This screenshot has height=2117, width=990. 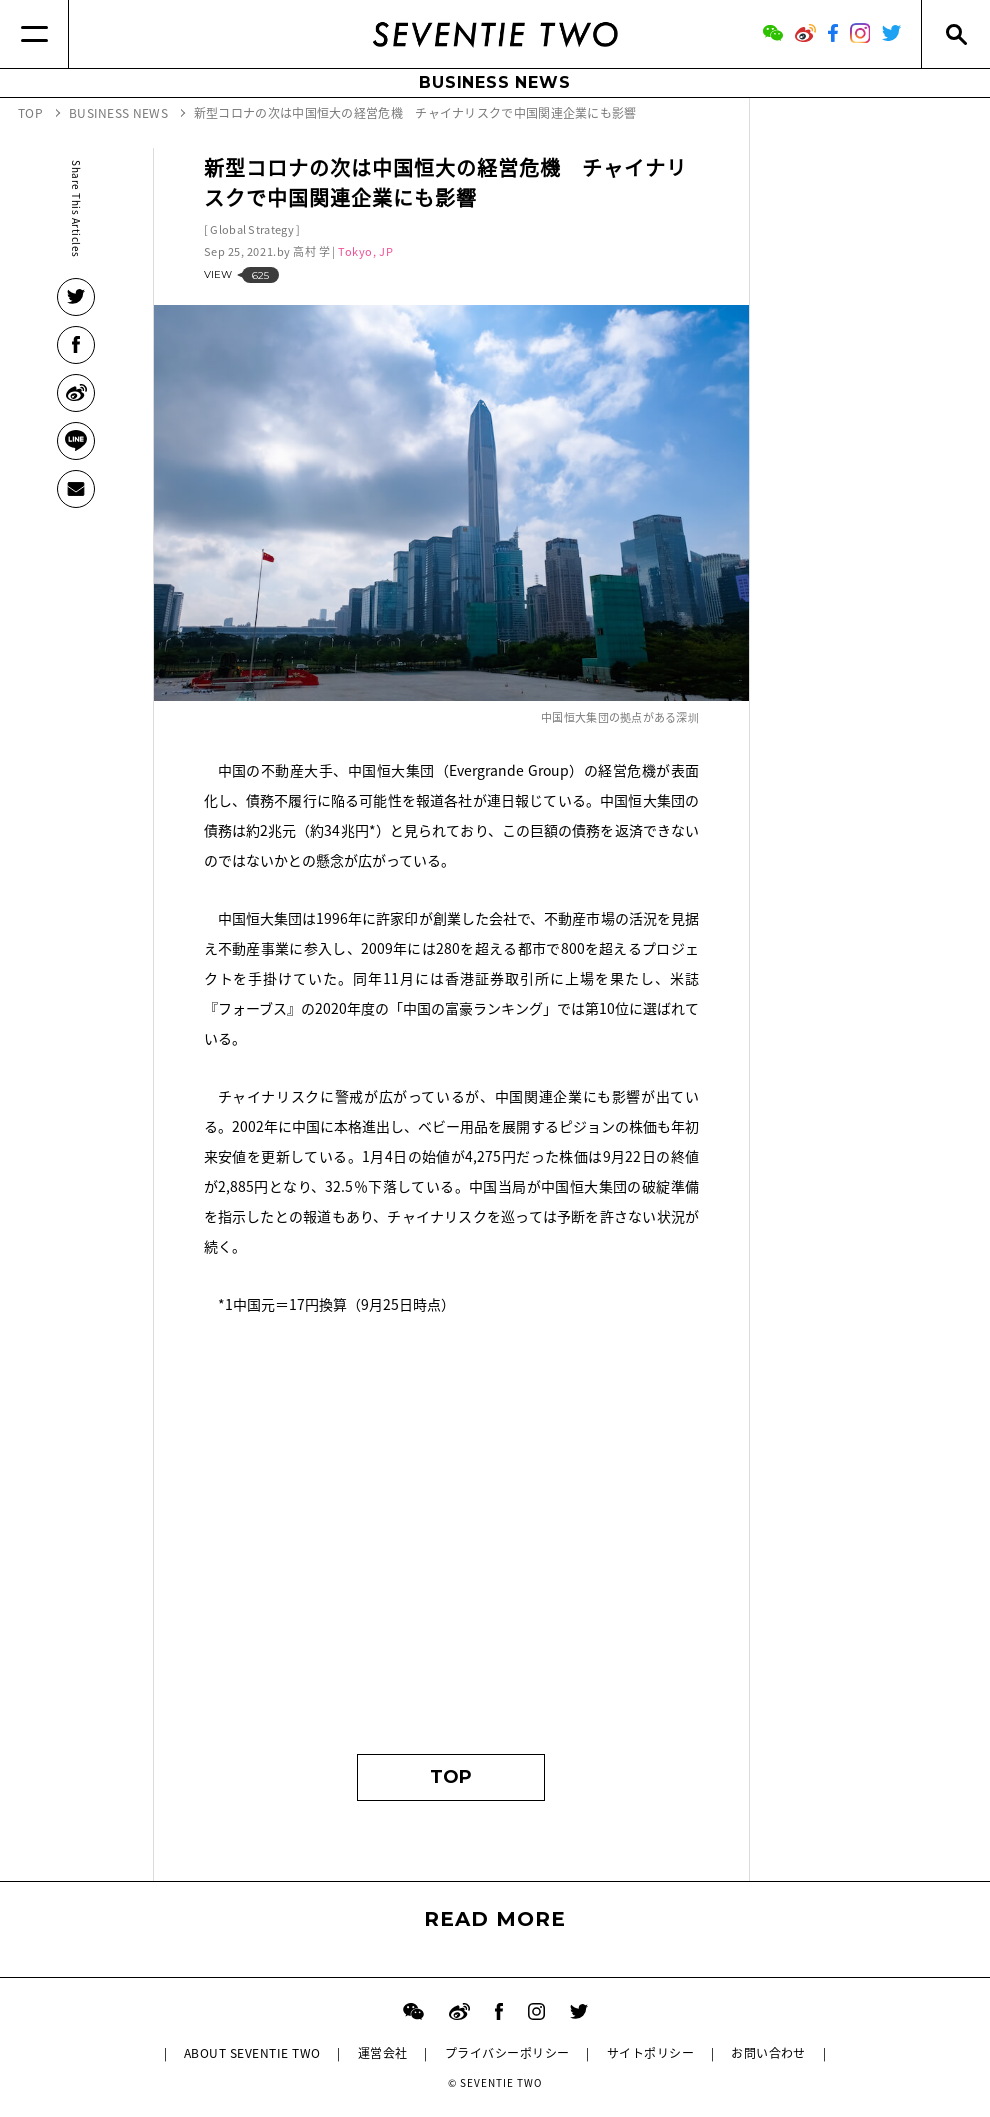 What do you see at coordinates (768, 2053) in the screenshot?
I see `お問い合わせ` at bounding box center [768, 2053].